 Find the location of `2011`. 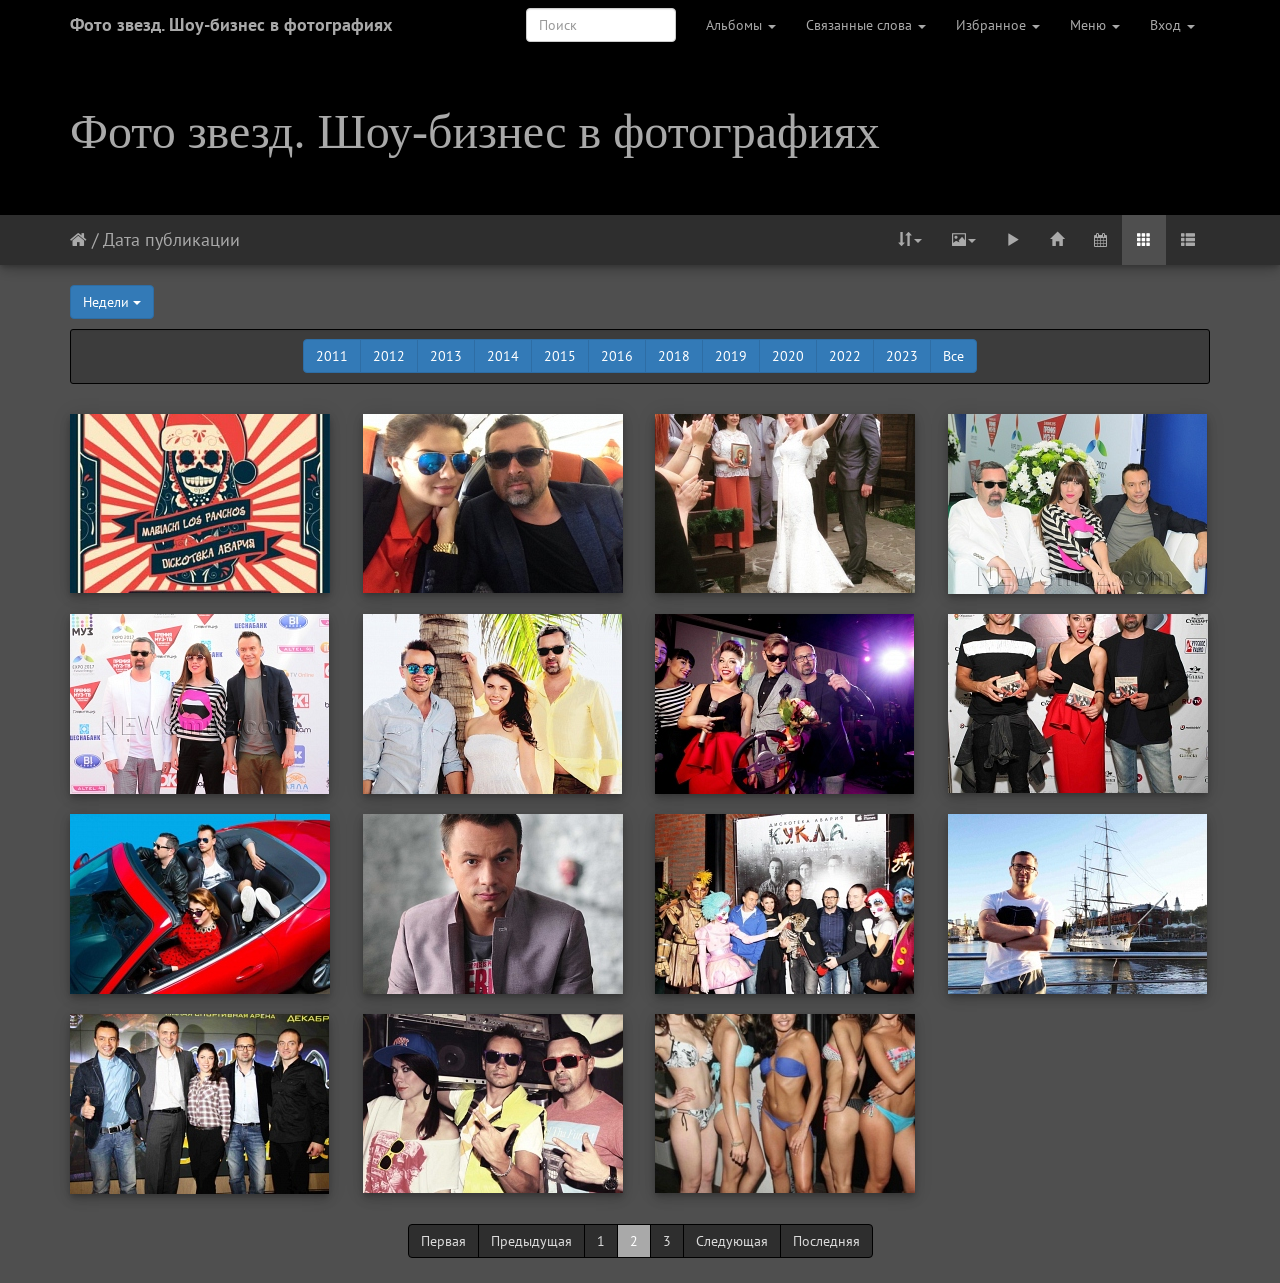

2011 is located at coordinates (332, 356).